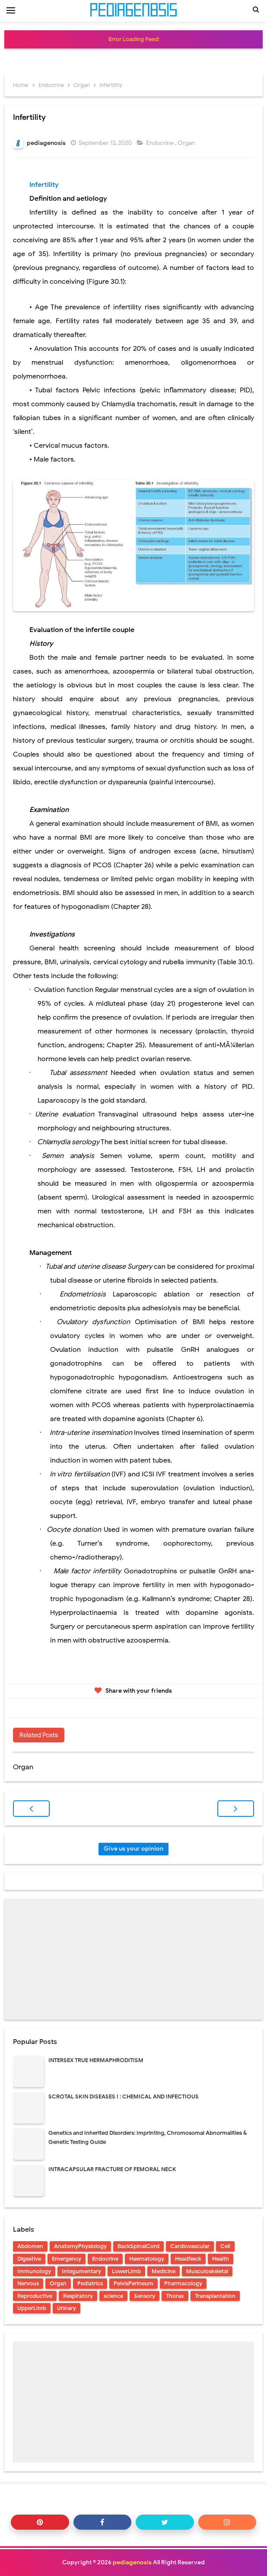 The height and width of the screenshot is (2576, 267). I want to click on Musculoskeletal, so click(207, 2271).